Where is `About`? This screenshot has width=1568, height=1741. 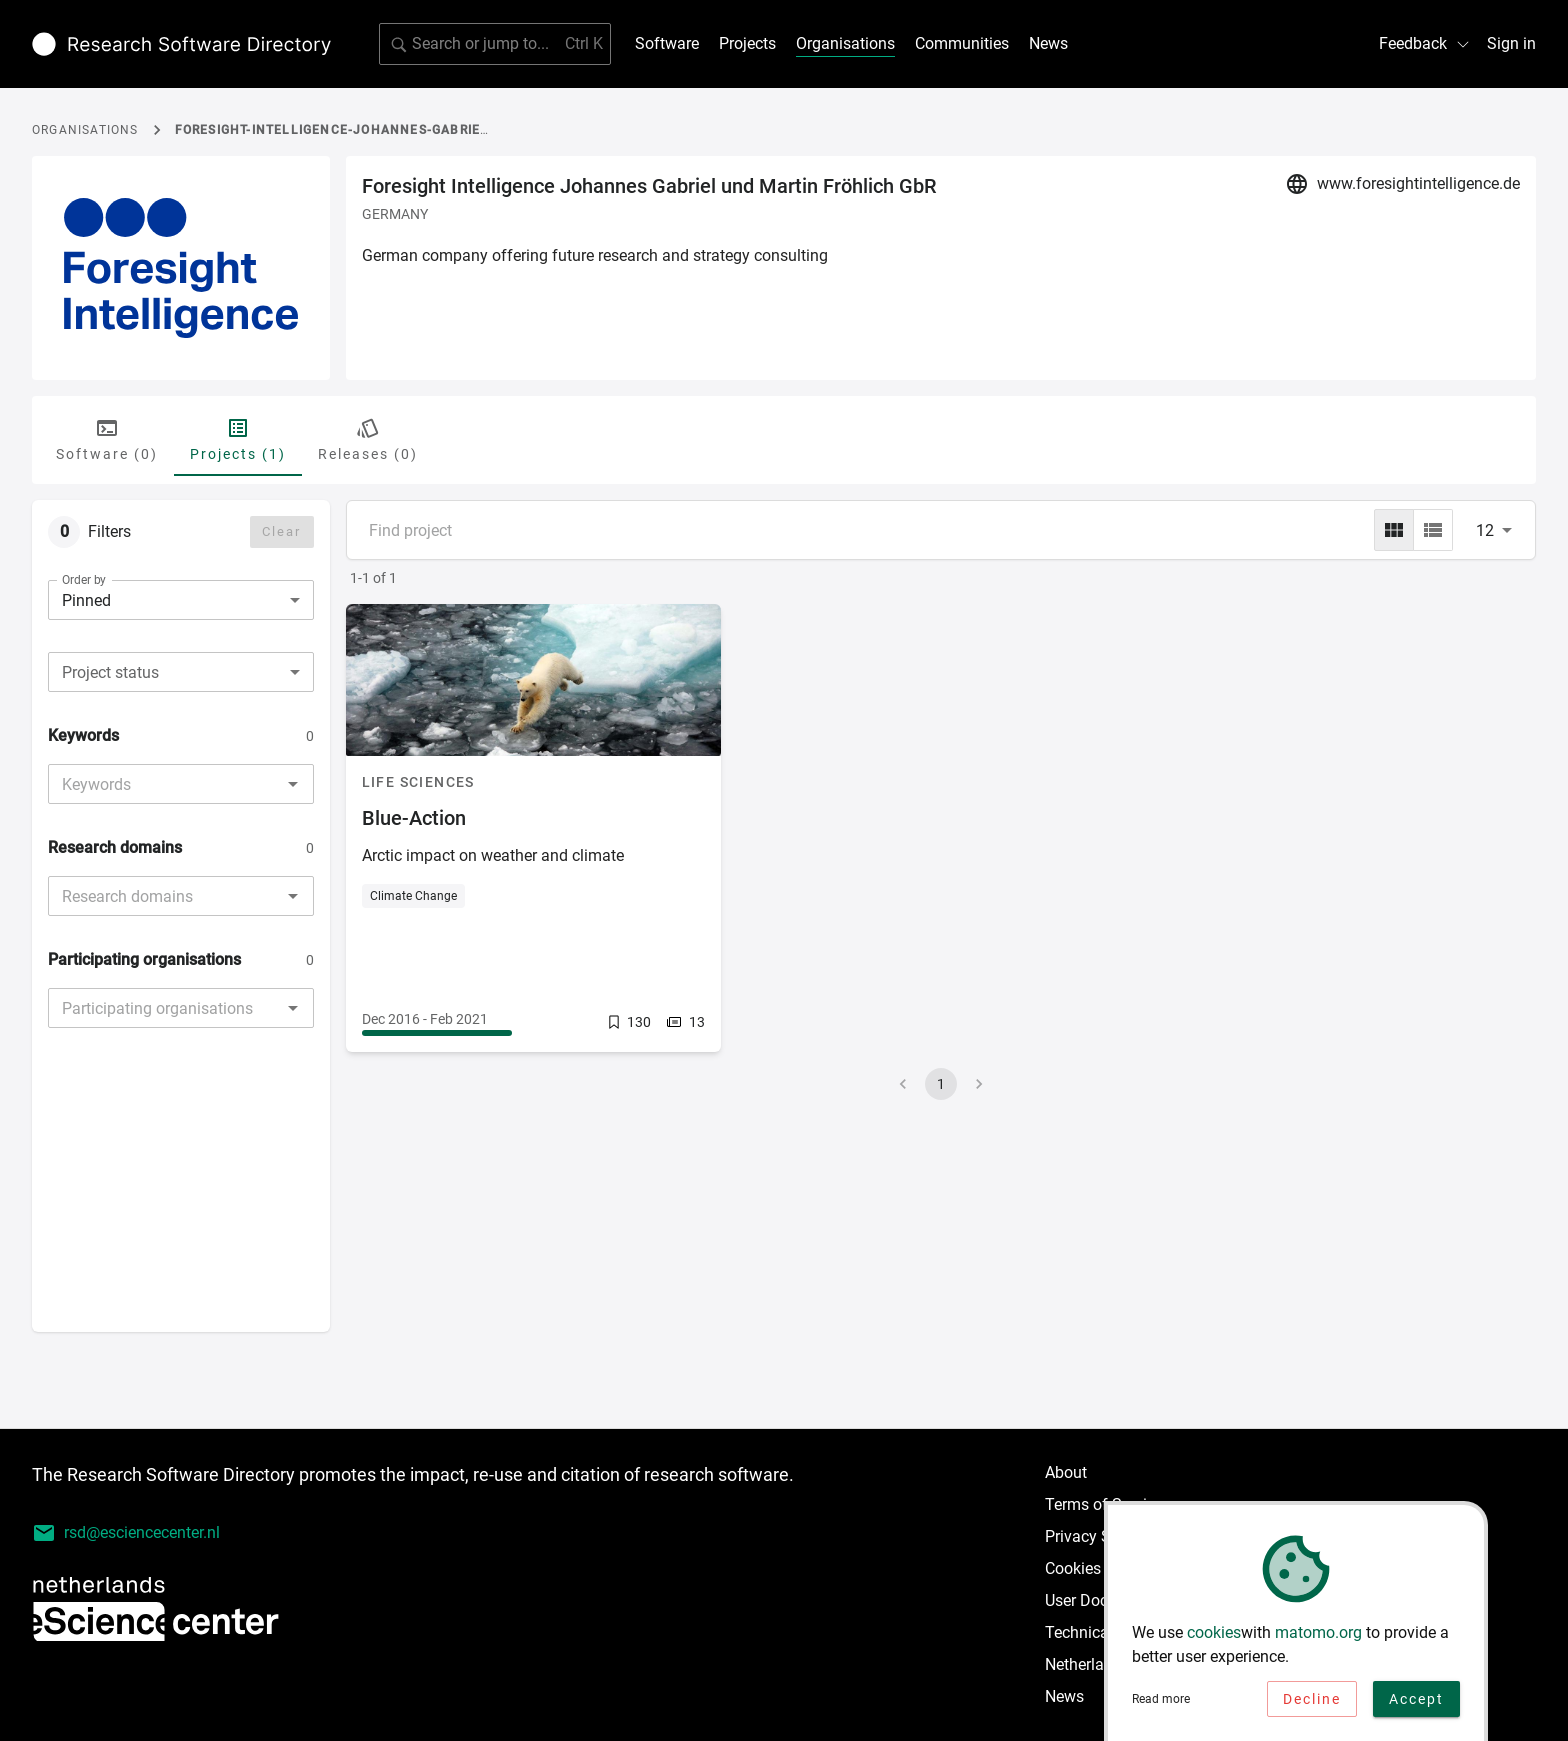
About is located at coordinates (1066, 1472).